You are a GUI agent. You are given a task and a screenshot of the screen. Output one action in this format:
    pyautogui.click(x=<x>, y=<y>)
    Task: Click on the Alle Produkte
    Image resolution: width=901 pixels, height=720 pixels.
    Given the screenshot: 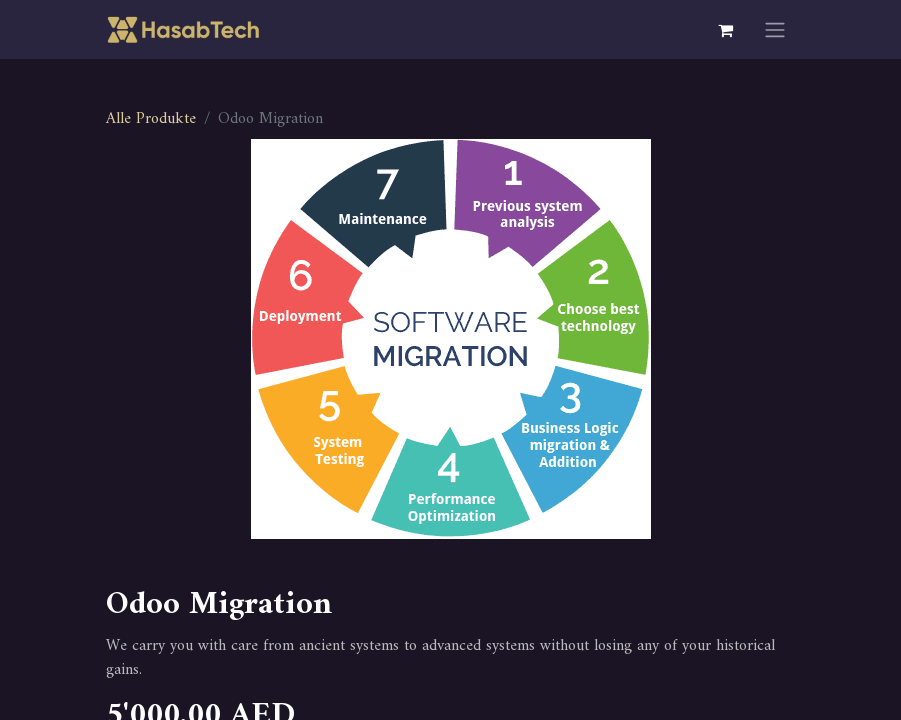 What is the action you would take?
    pyautogui.click(x=151, y=119)
    